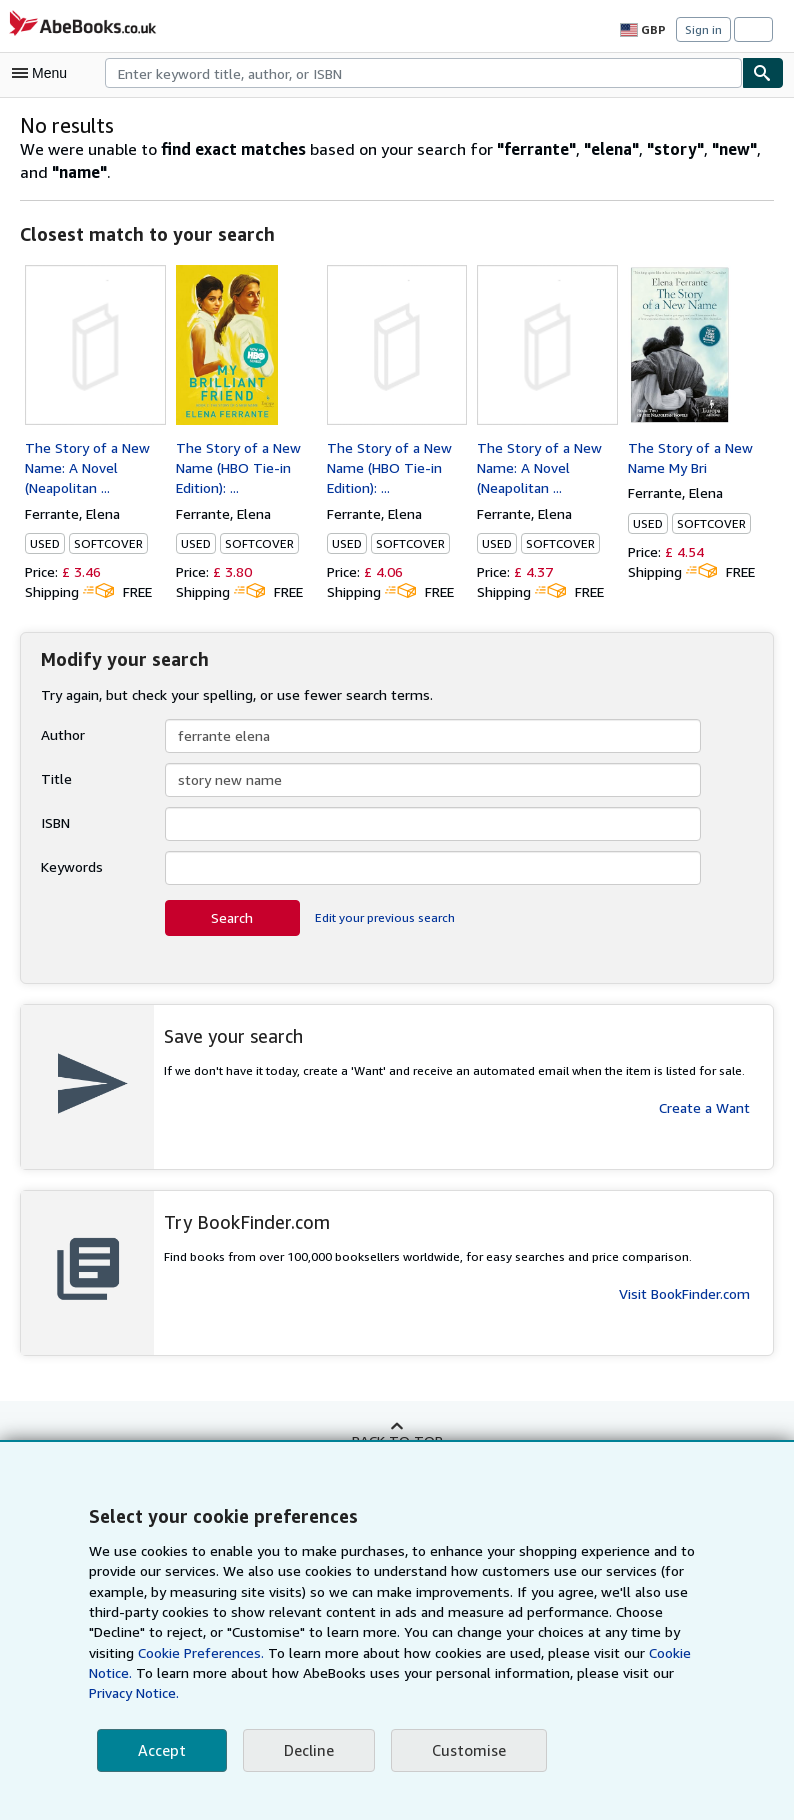 The height and width of the screenshot is (1820, 794). I want to click on Edit your previous search, so click(382, 918).